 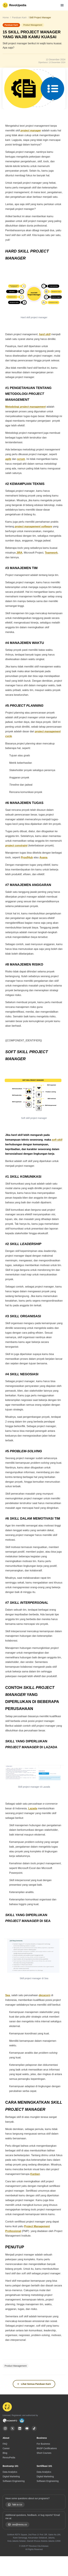 What do you see at coordinates (17, 2524) in the screenshot?
I see `ceo@revou.co` at bounding box center [17, 2524].